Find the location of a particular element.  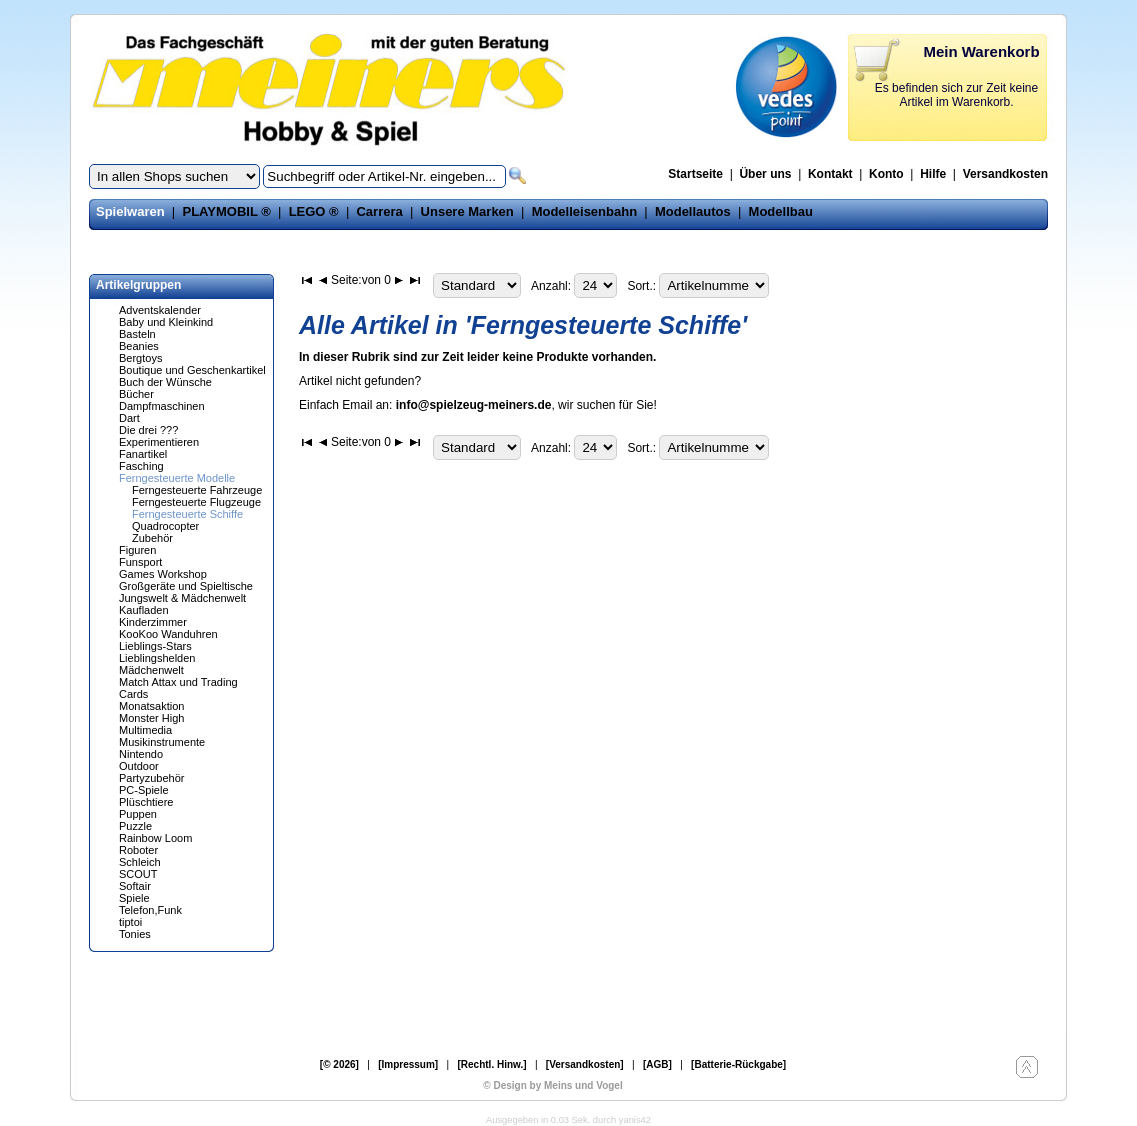

Boutique und Geschenkartikel is located at coordinates (192, 370).